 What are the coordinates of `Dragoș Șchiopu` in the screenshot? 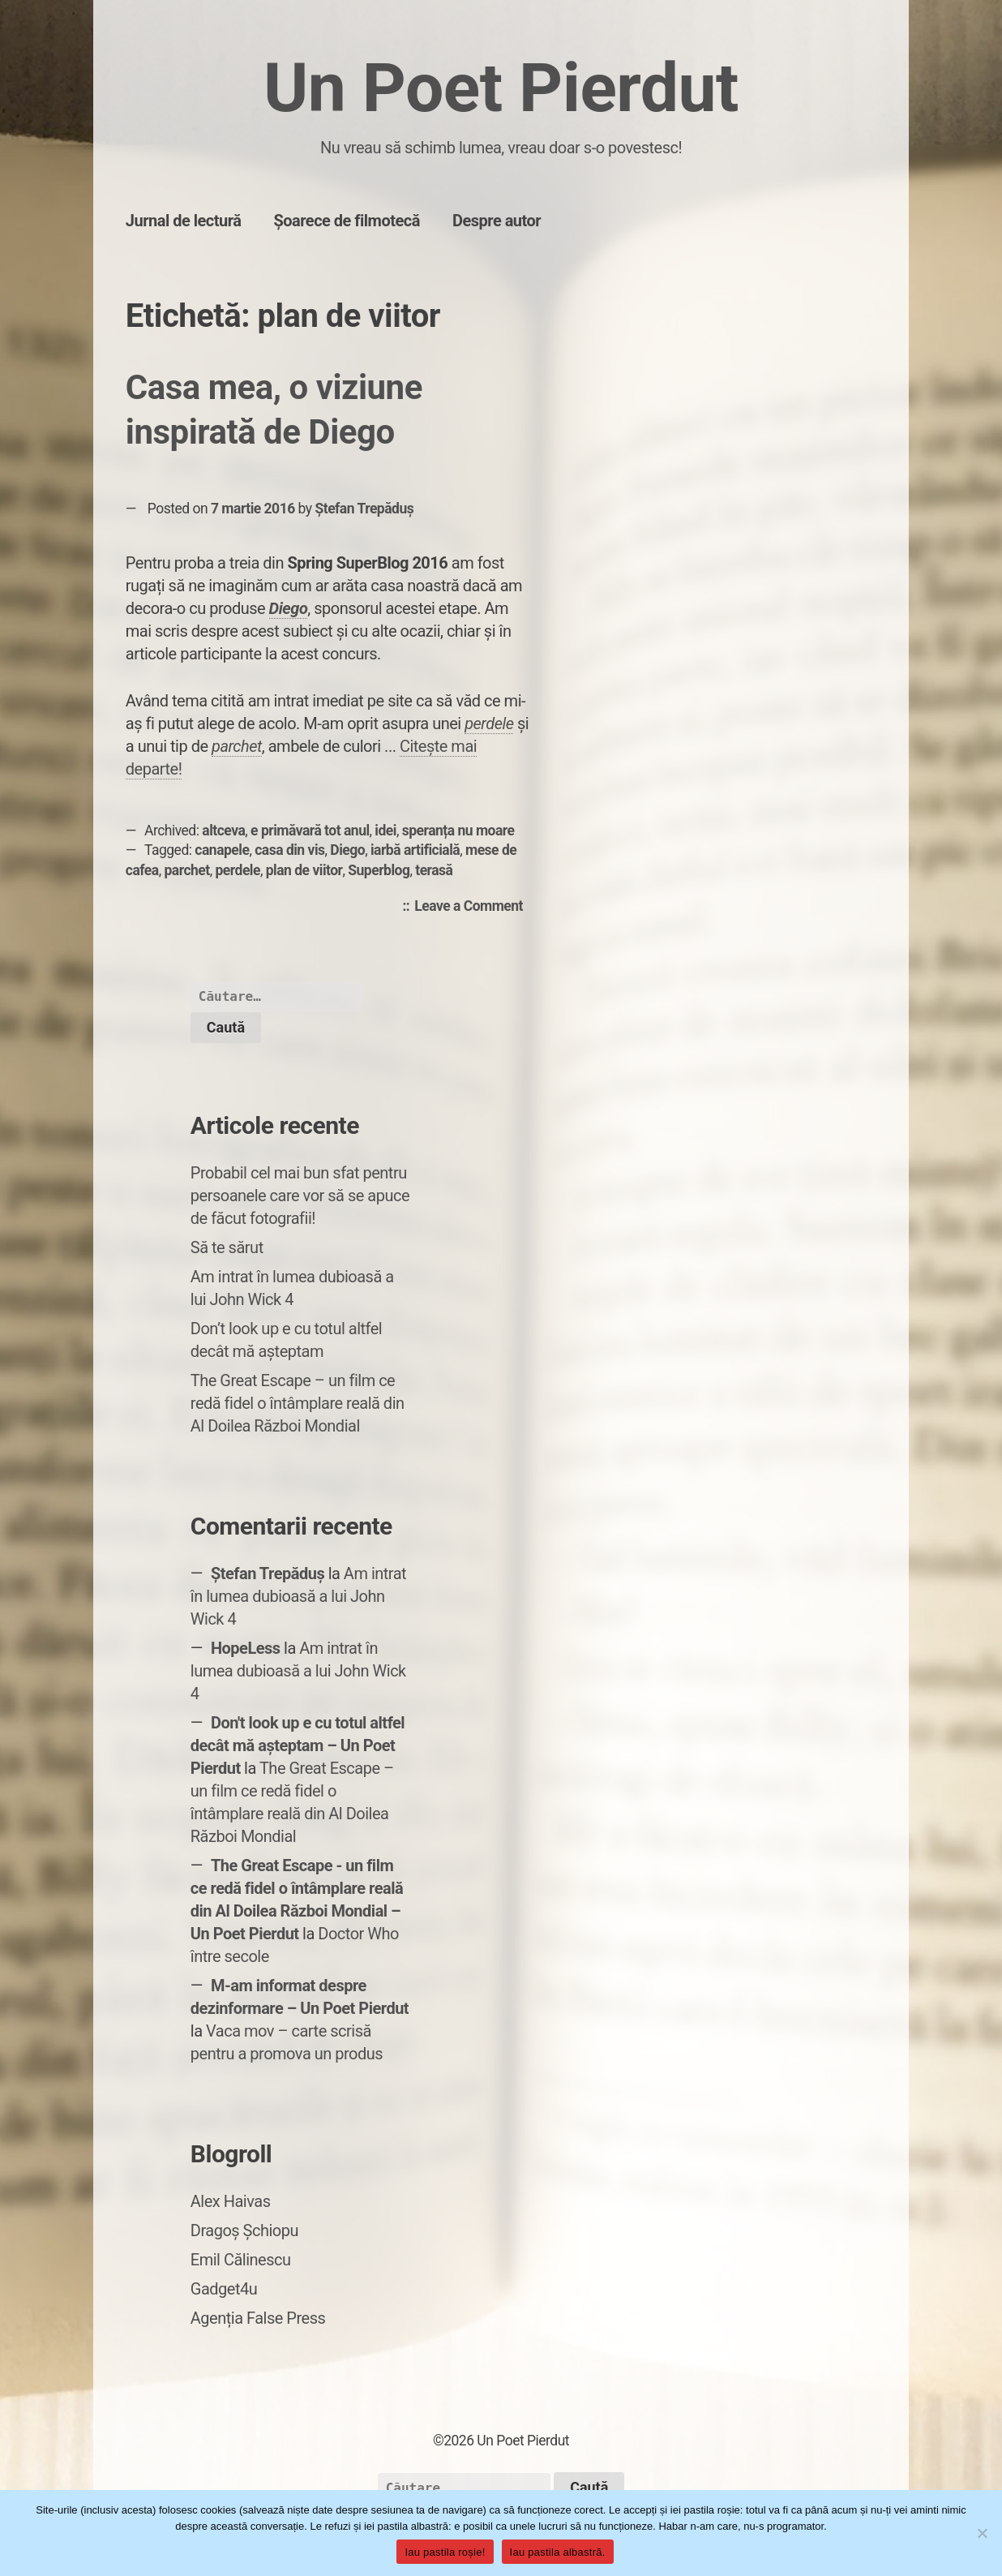 It's located at (244, 2230).